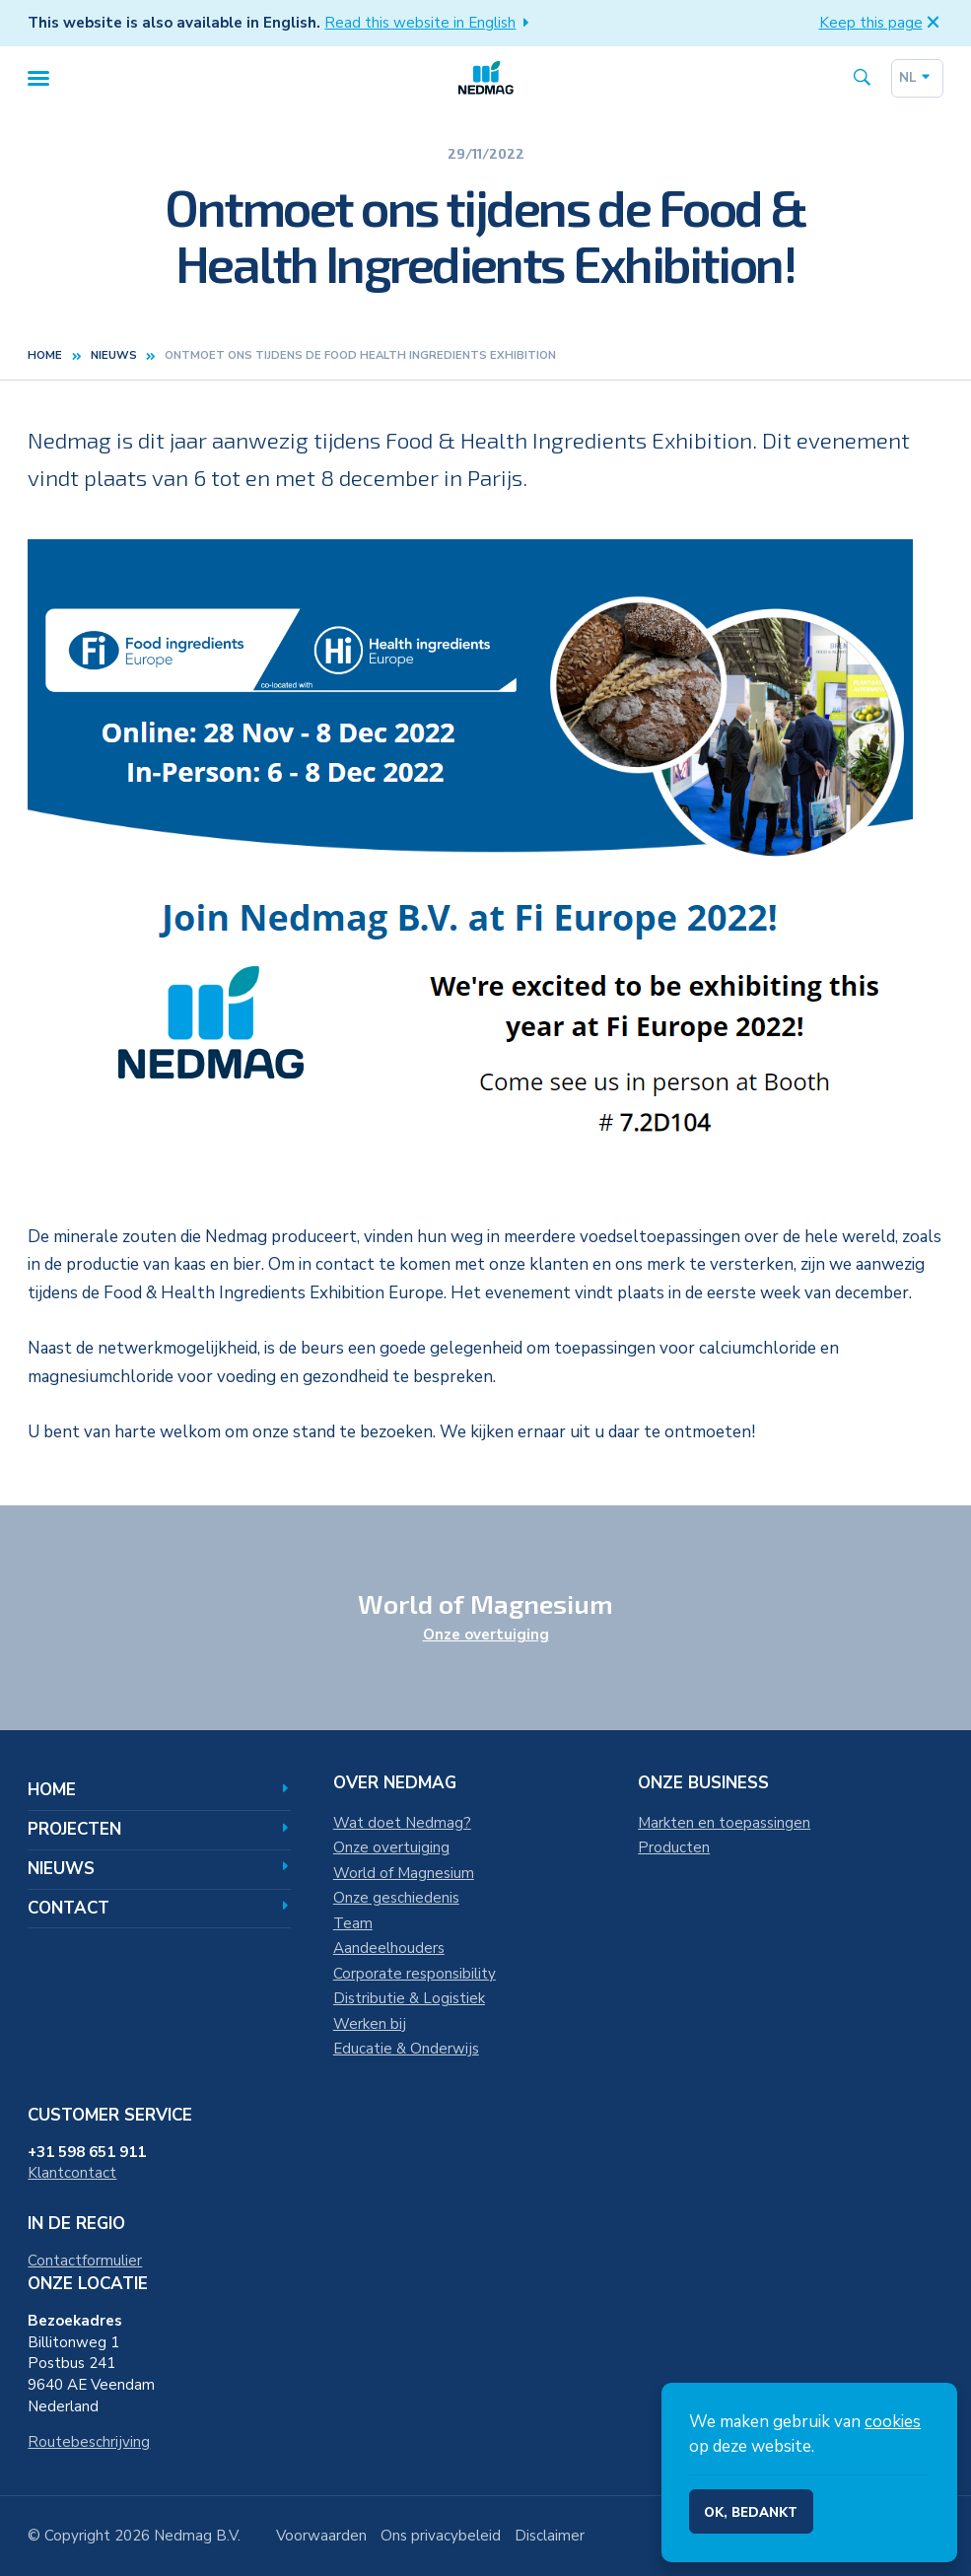  Describe the element at coordinates (38, 85) in the screenshot. I see `[Menu]` at that location.